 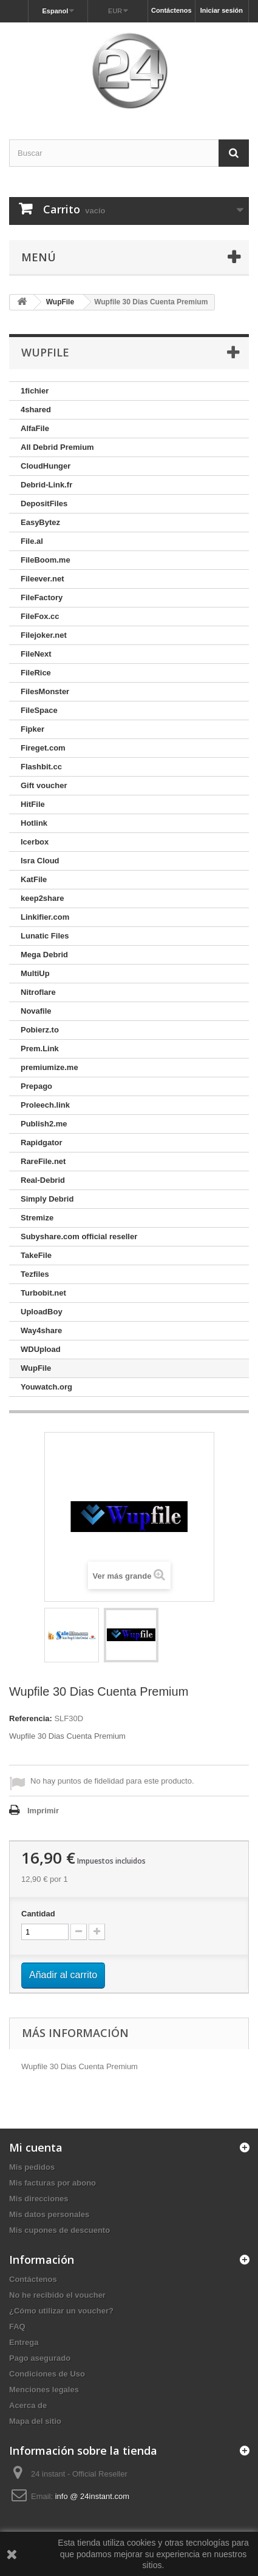 What do you see at coordinates (35, 428) in the screenshot?
I see `AlfaFile` at bounding box center [35, 428].